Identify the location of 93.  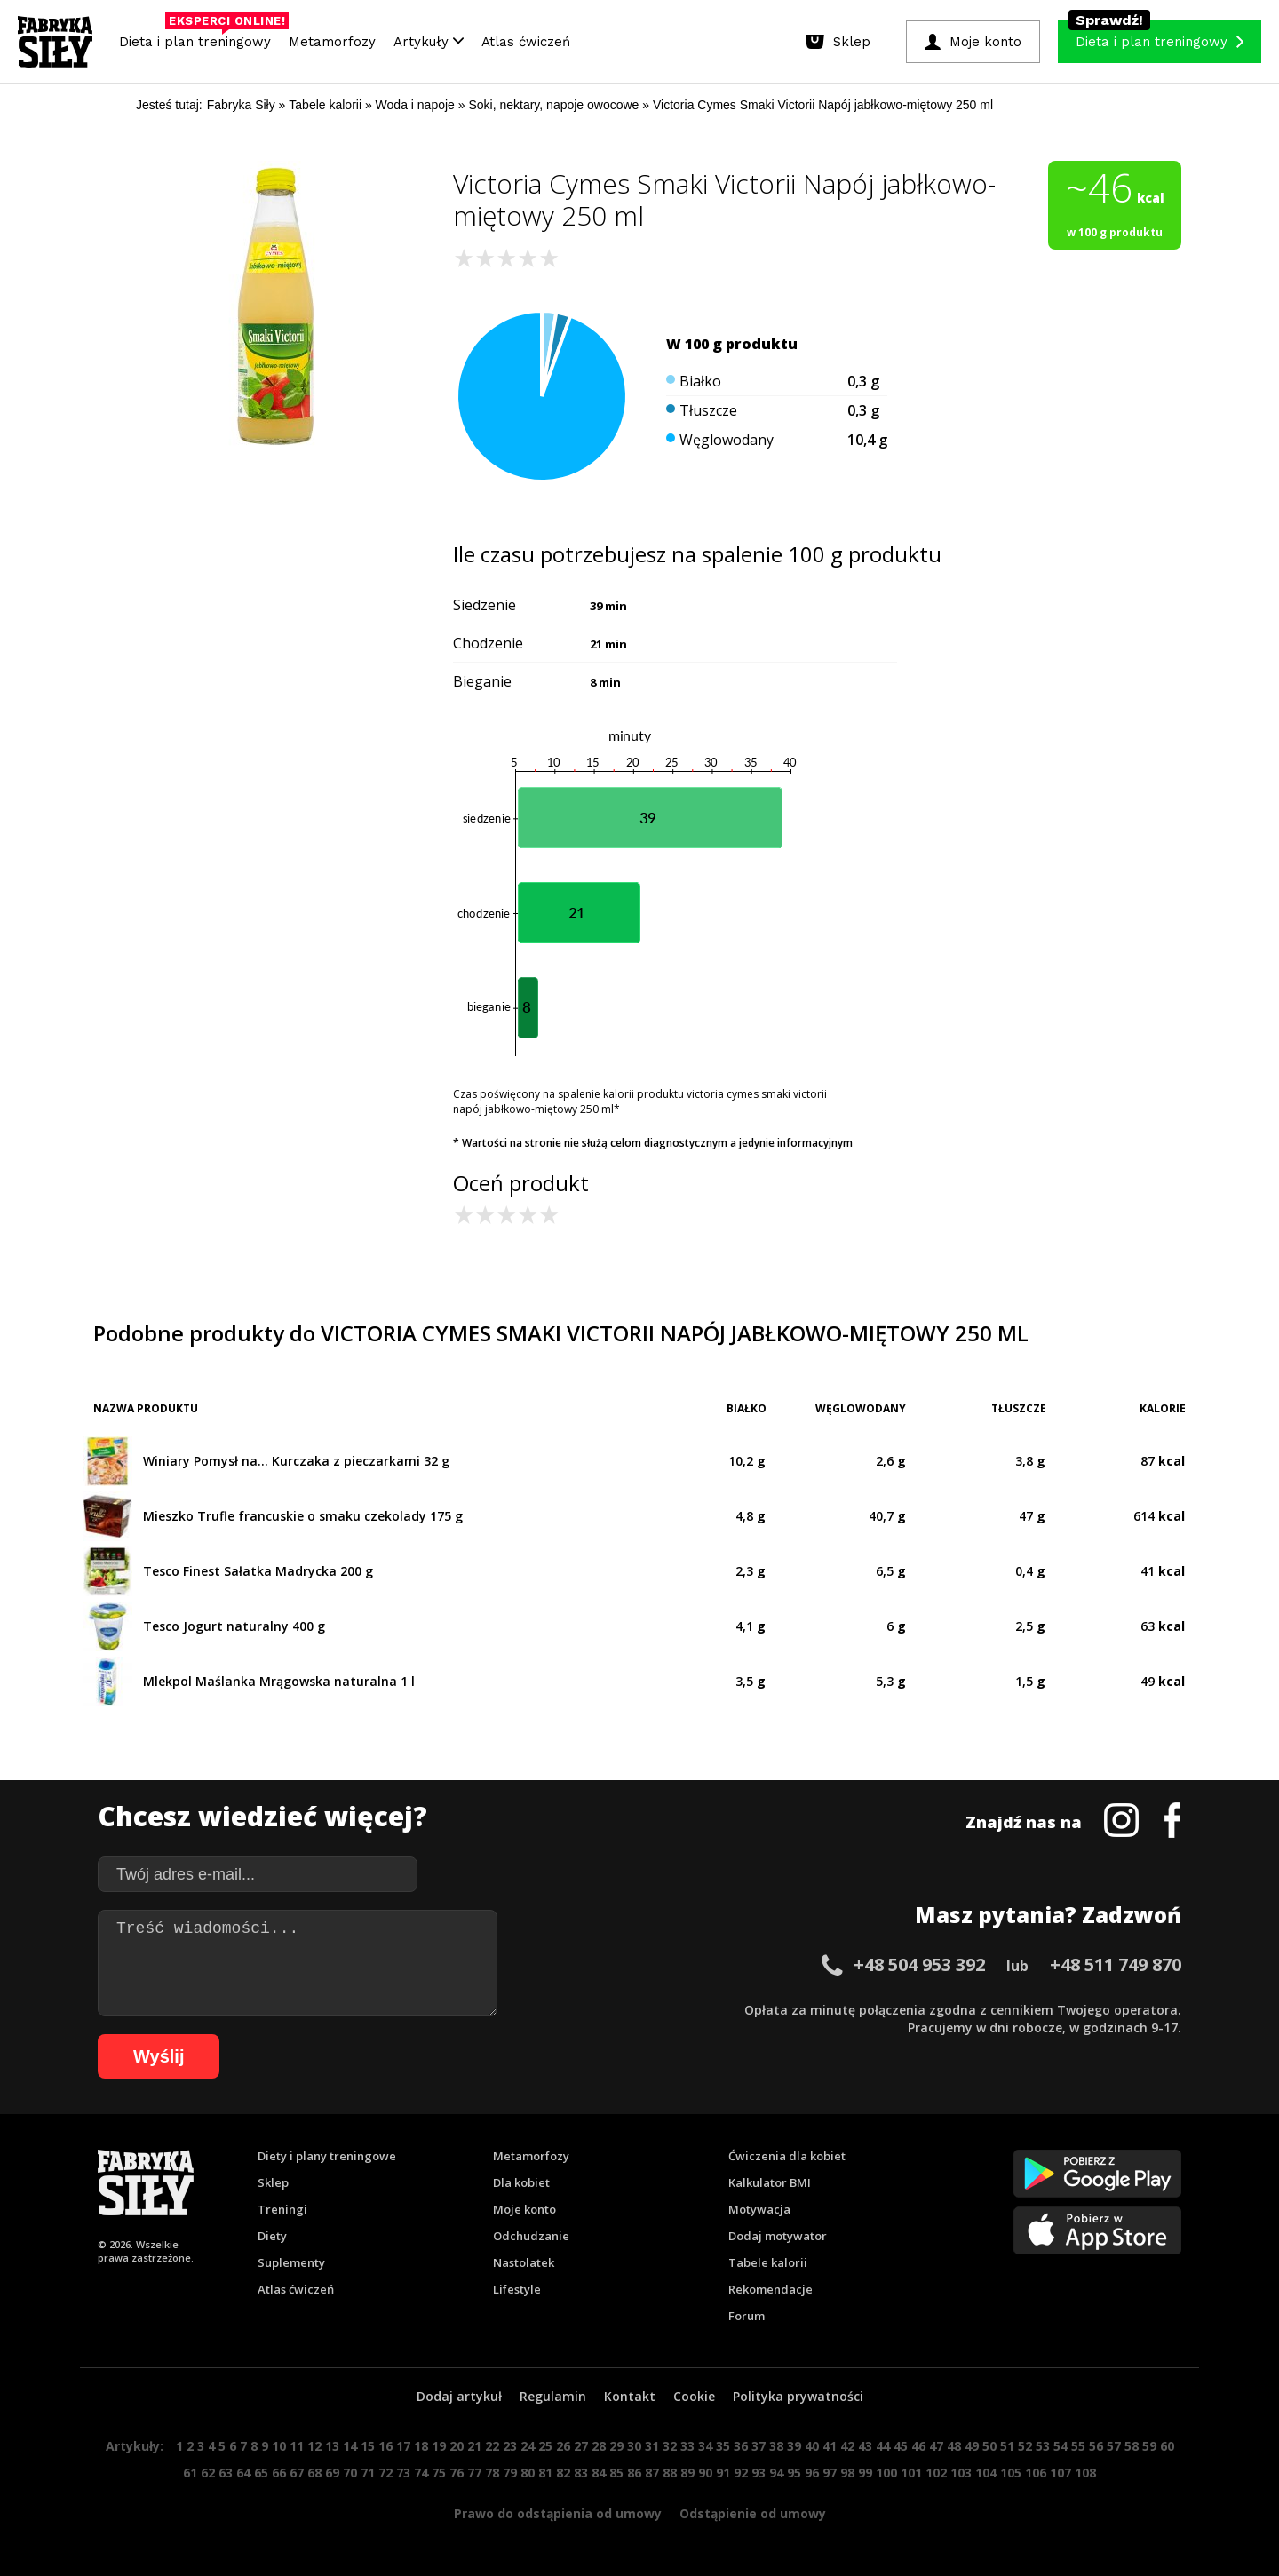
(758, 2472).